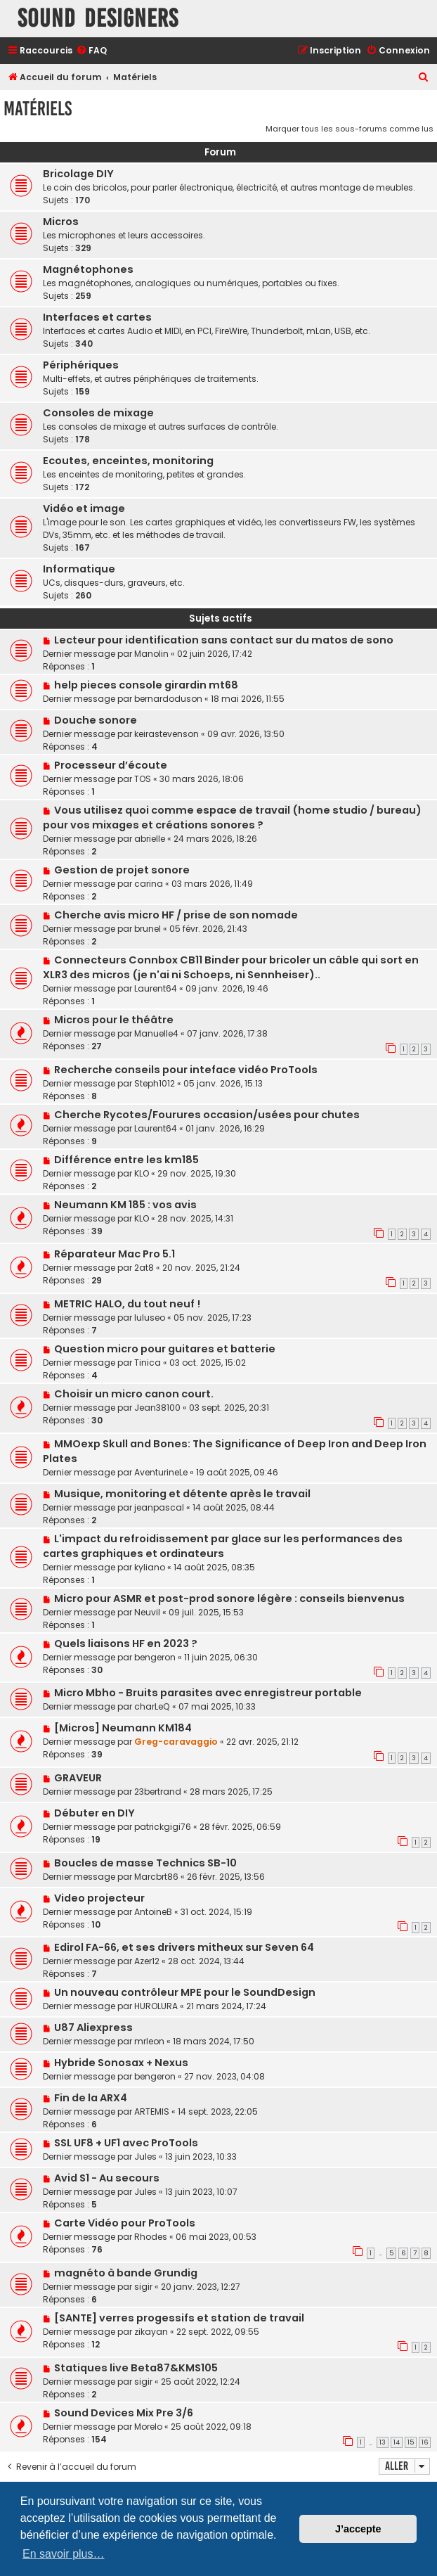 This screenshot has height=2576, width=437. I want to click on Jules, so click(145, 2156).